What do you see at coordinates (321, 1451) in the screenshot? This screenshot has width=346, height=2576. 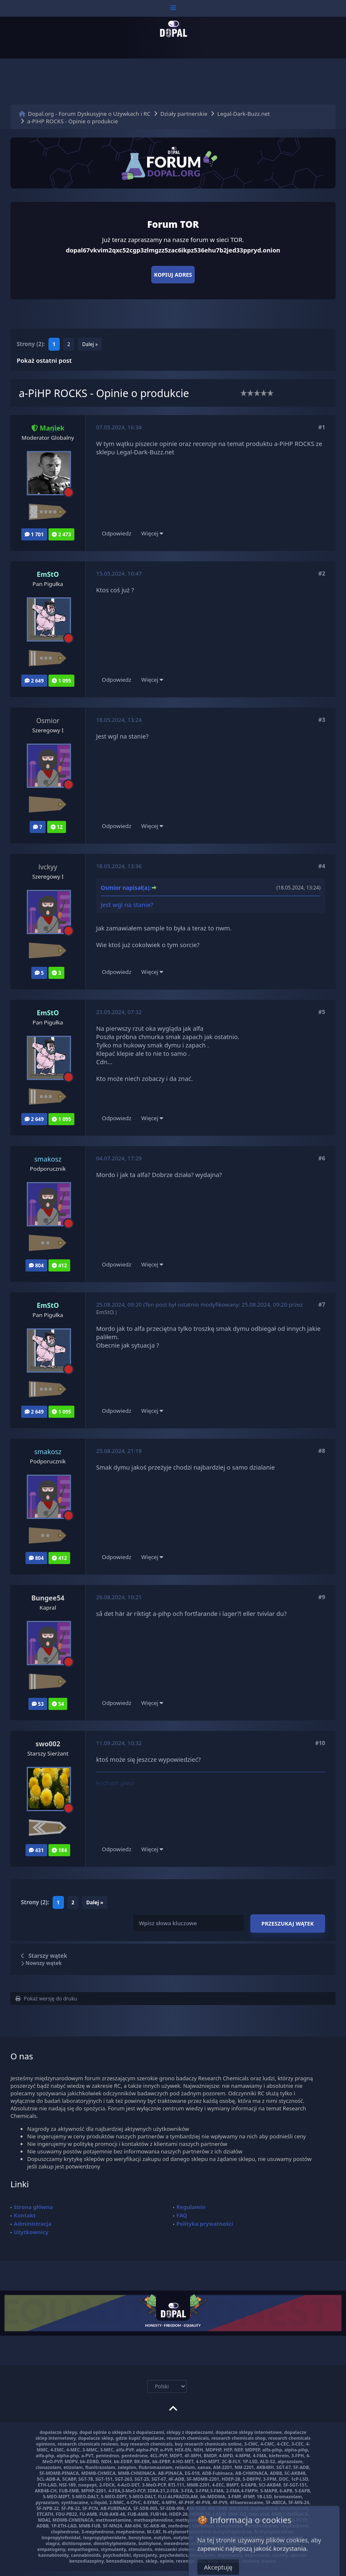 I see `#8` at bounding box center [321, 1451].